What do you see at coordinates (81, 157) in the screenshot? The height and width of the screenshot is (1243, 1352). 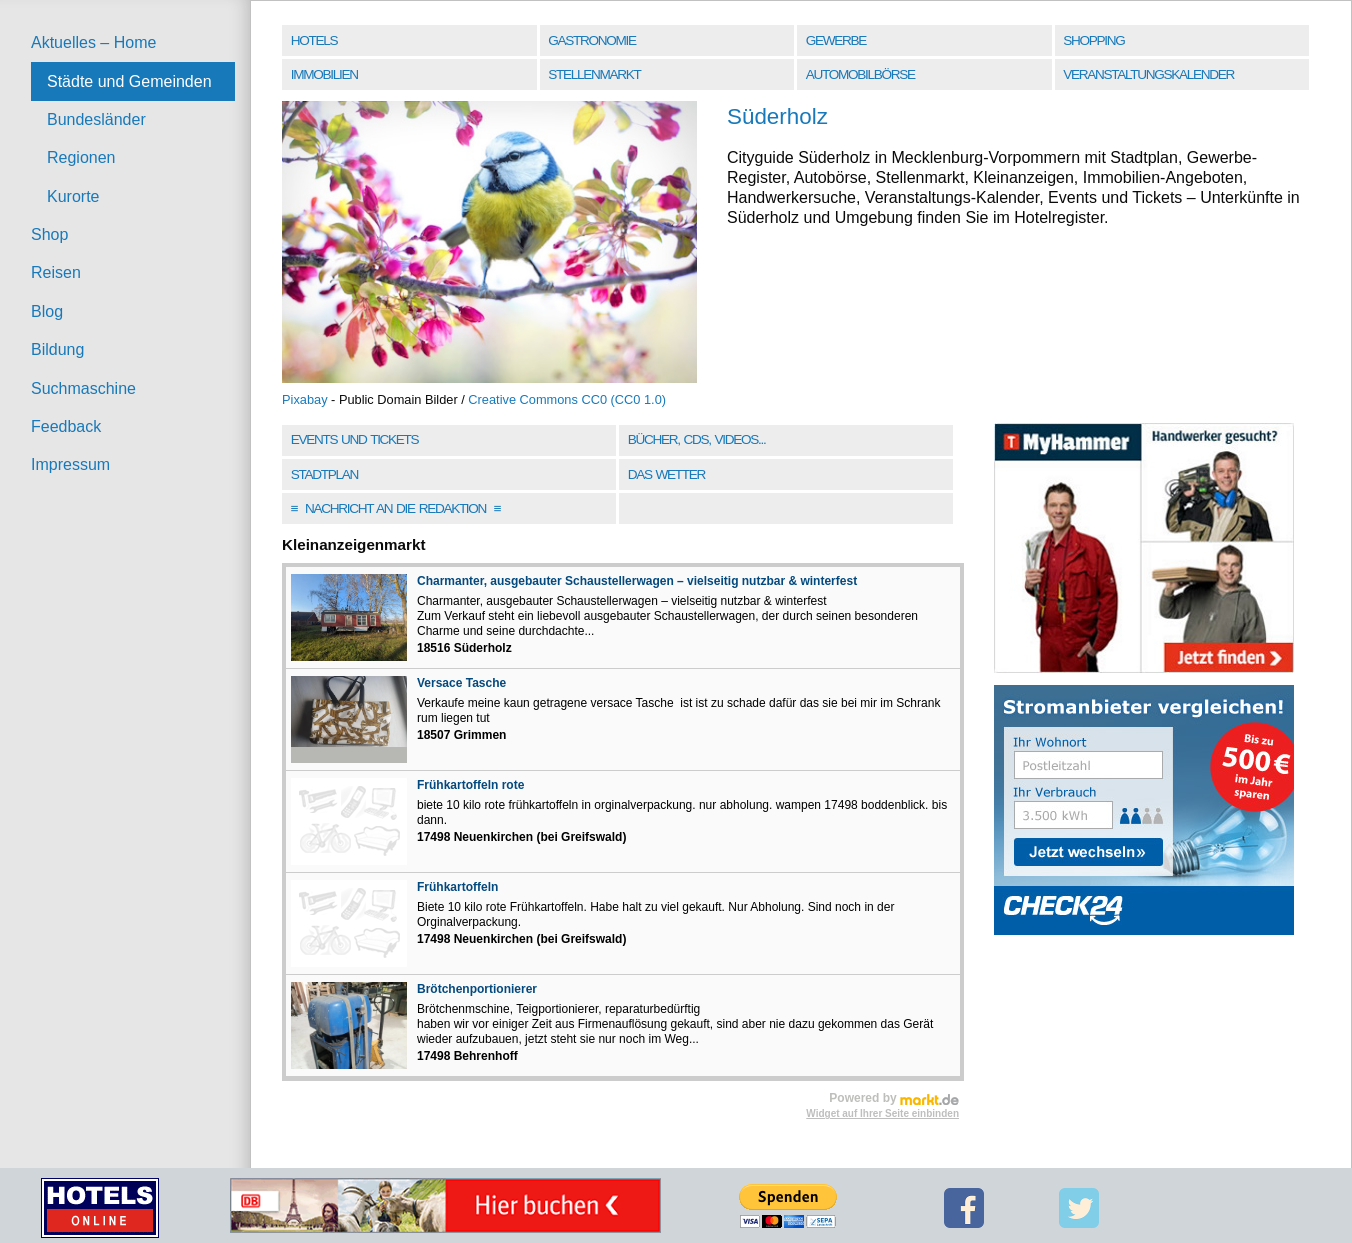 I see `Regionen` at bounding box center [81, 157].